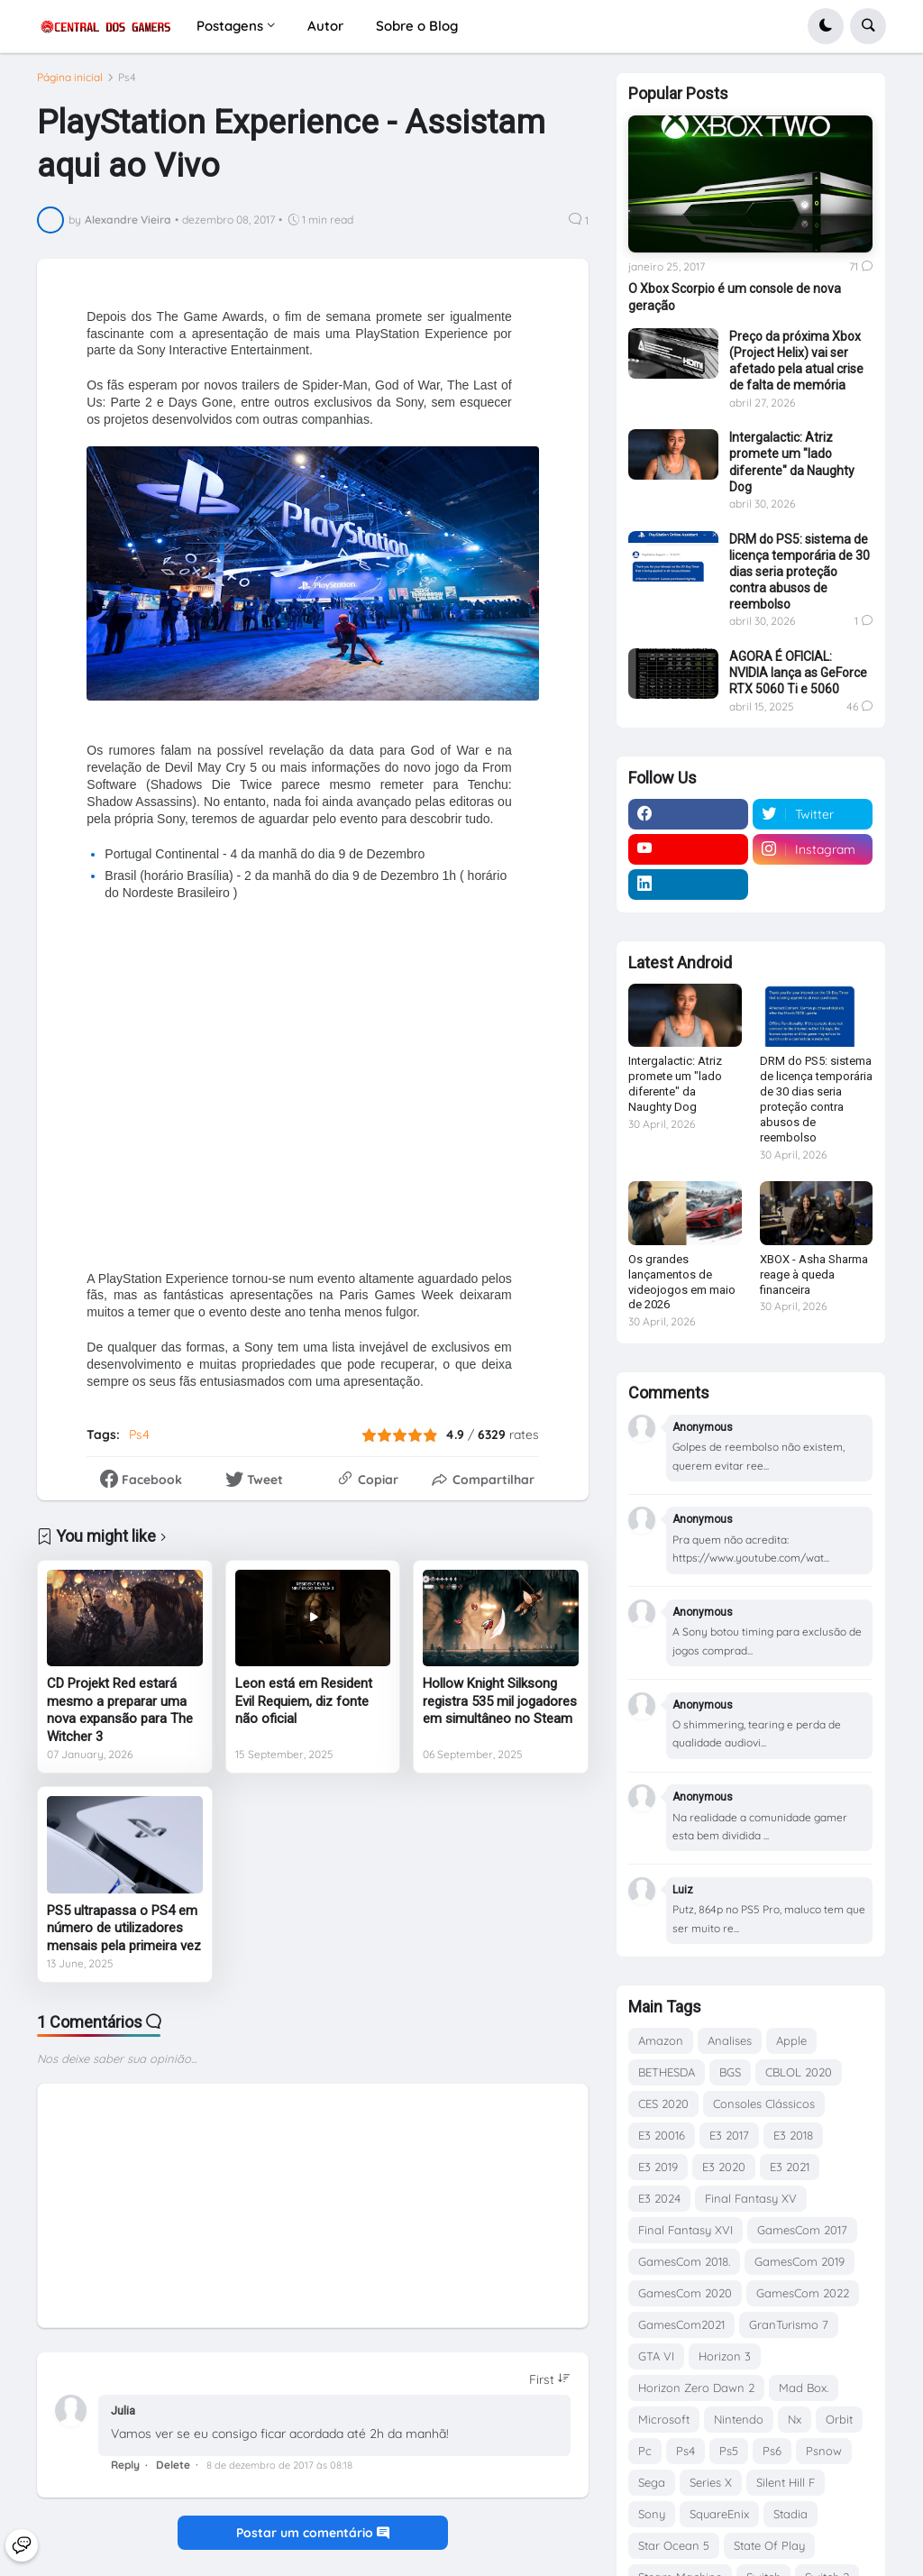  What do you see at coordinates (661, 2135) in the screenshot?
I see `E3 20016` at bounding box center [661, 2135].